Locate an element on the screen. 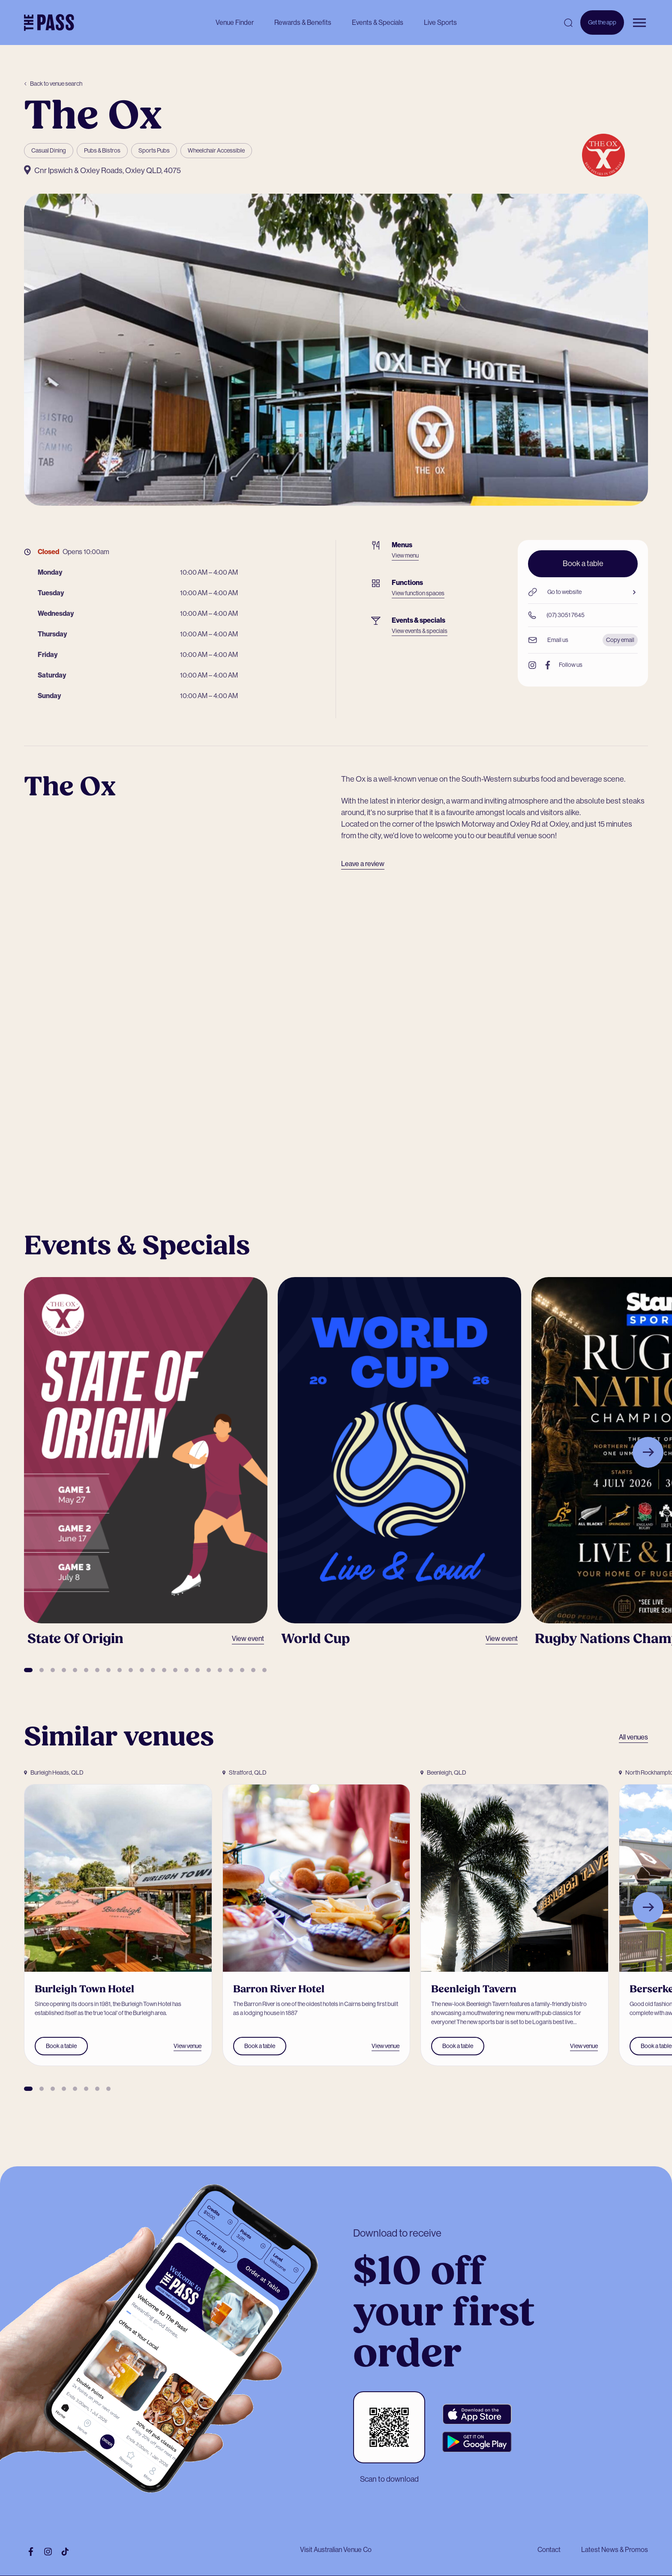 This screenshot has height=2576, width=672. [button] is located at coordinates (28, 1670).